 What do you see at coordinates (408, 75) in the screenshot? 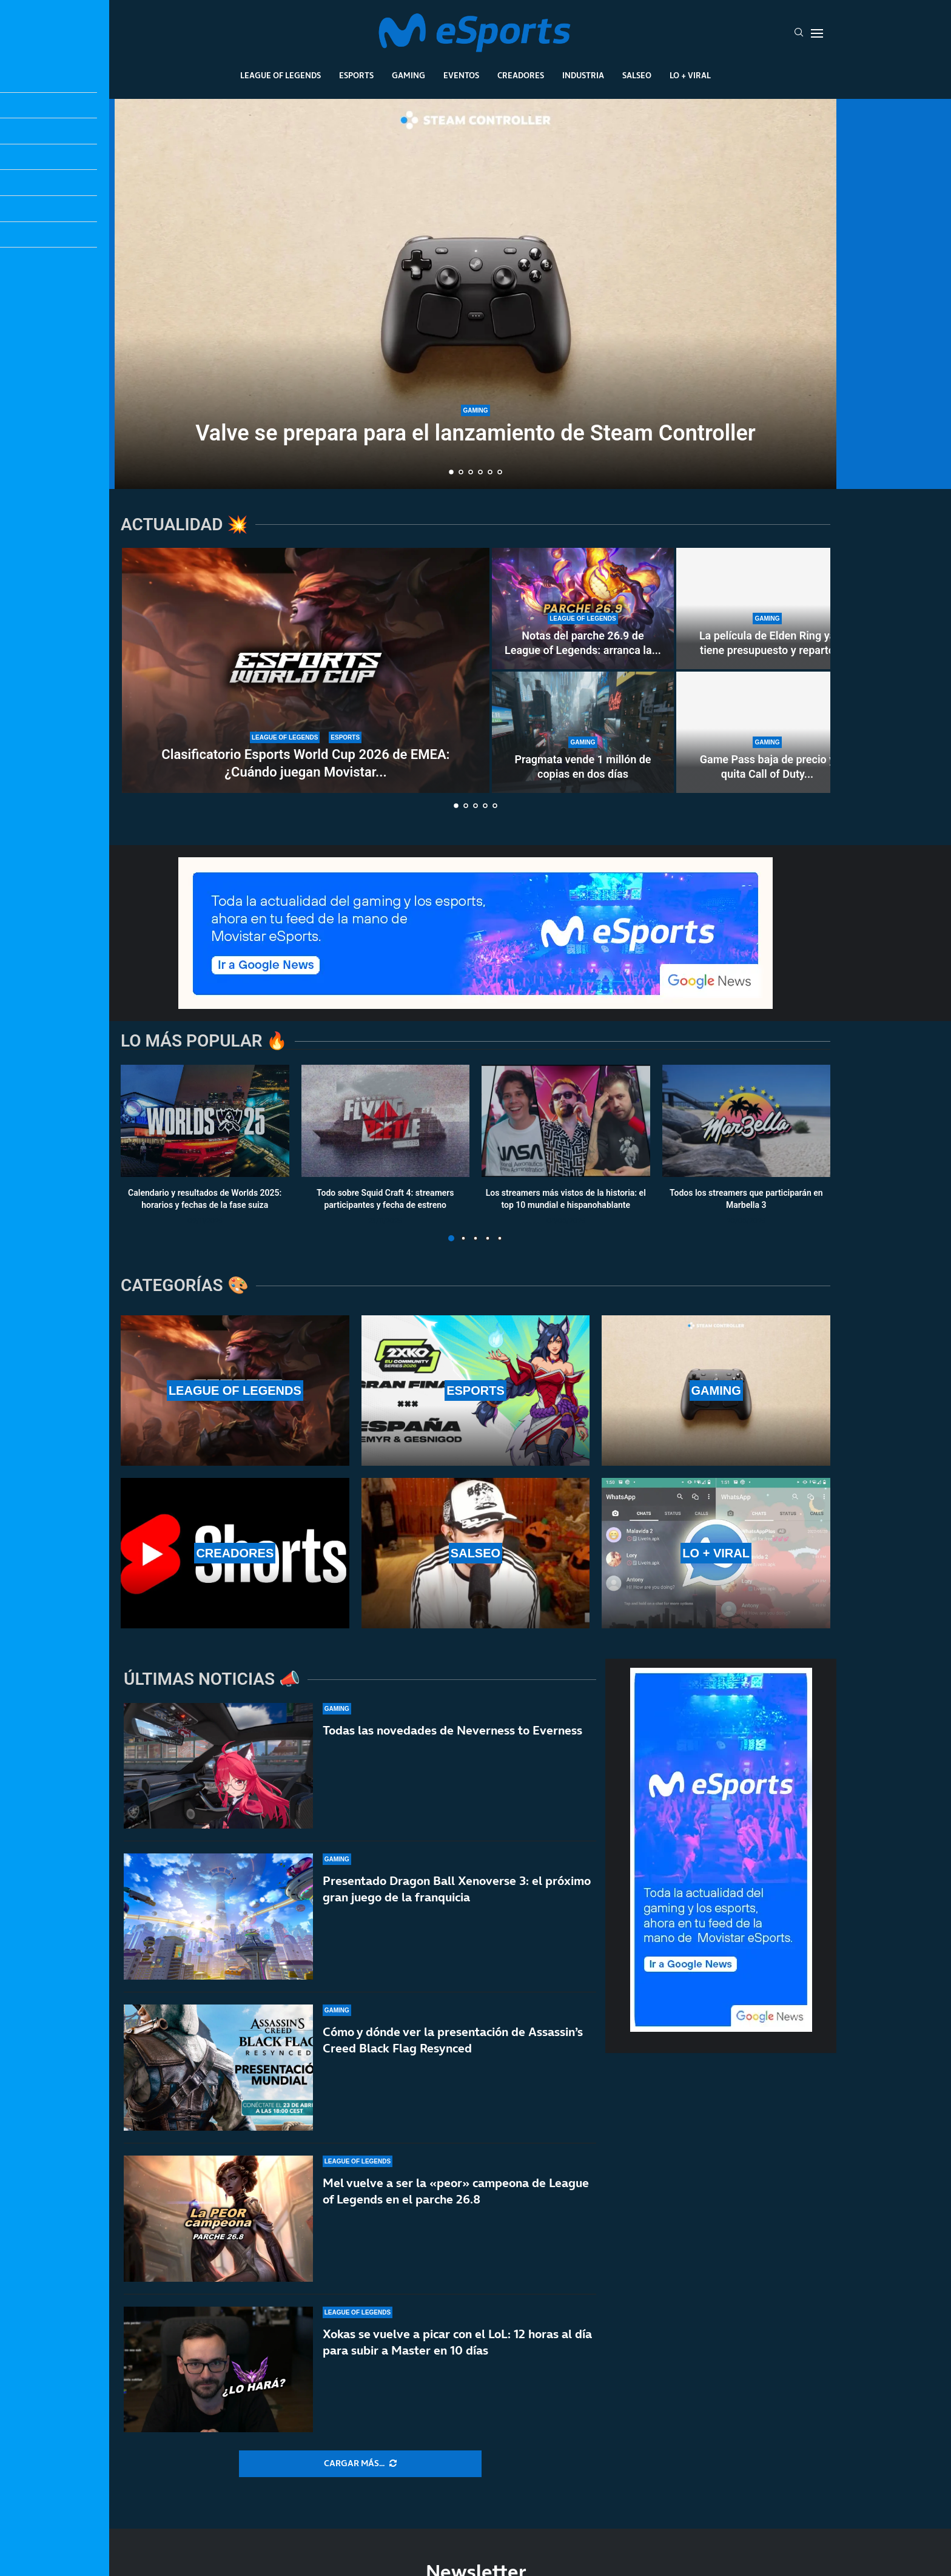
I see `Gaming` at bounding box center [408, 75].